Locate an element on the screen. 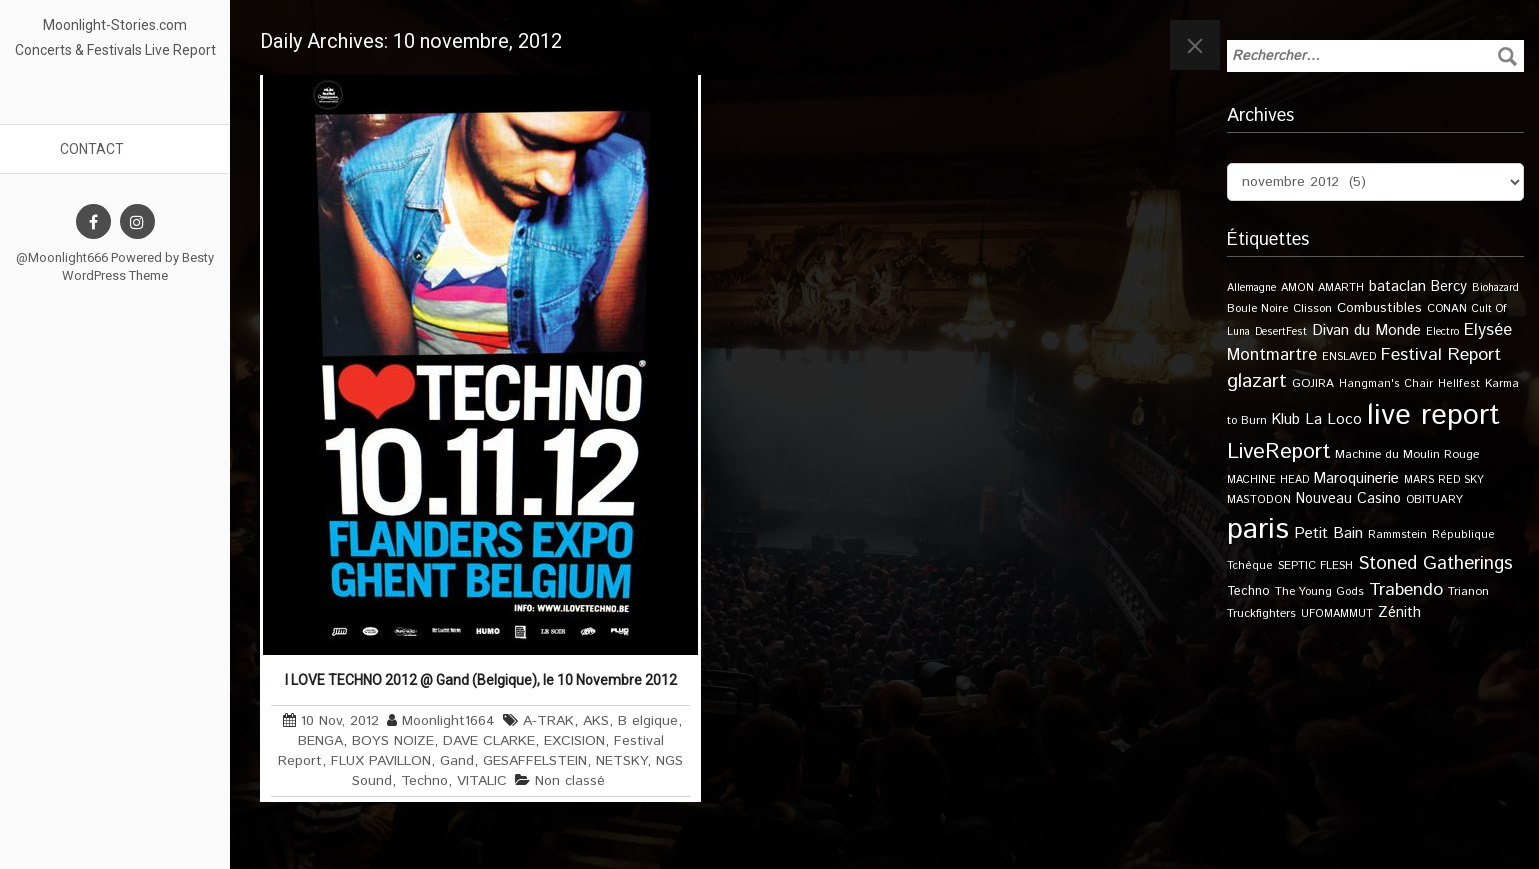 Image resolution: width=1539 pixels, height=869 pixels. glazart [glazart (72 éléments)] is located at coordinates (1257, 381).